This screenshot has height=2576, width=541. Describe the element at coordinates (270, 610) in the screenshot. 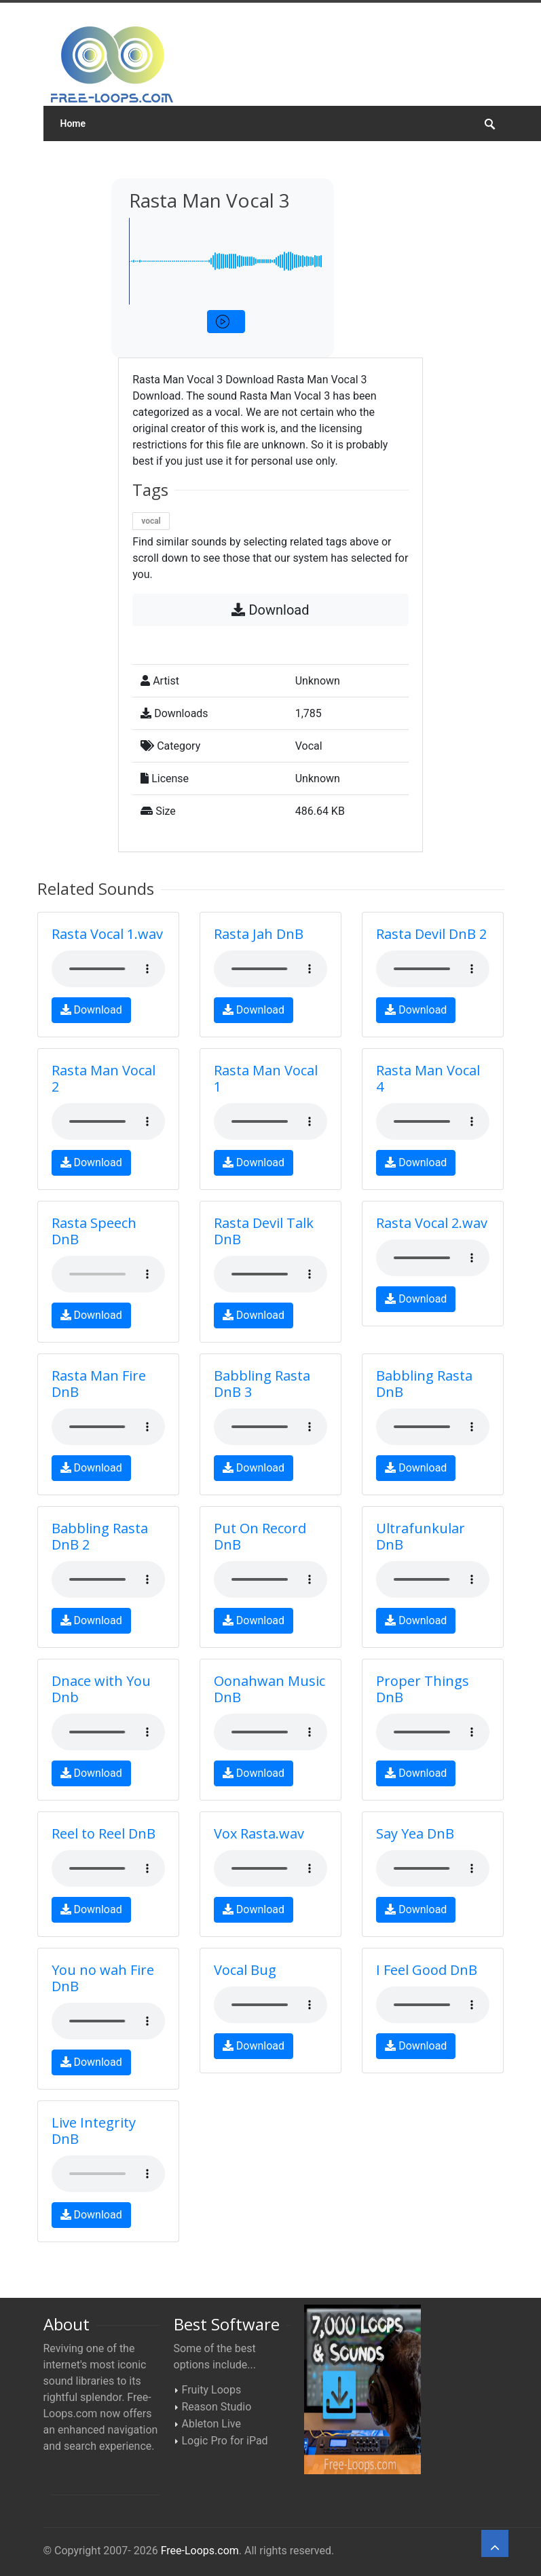

I see `Download` at that location.